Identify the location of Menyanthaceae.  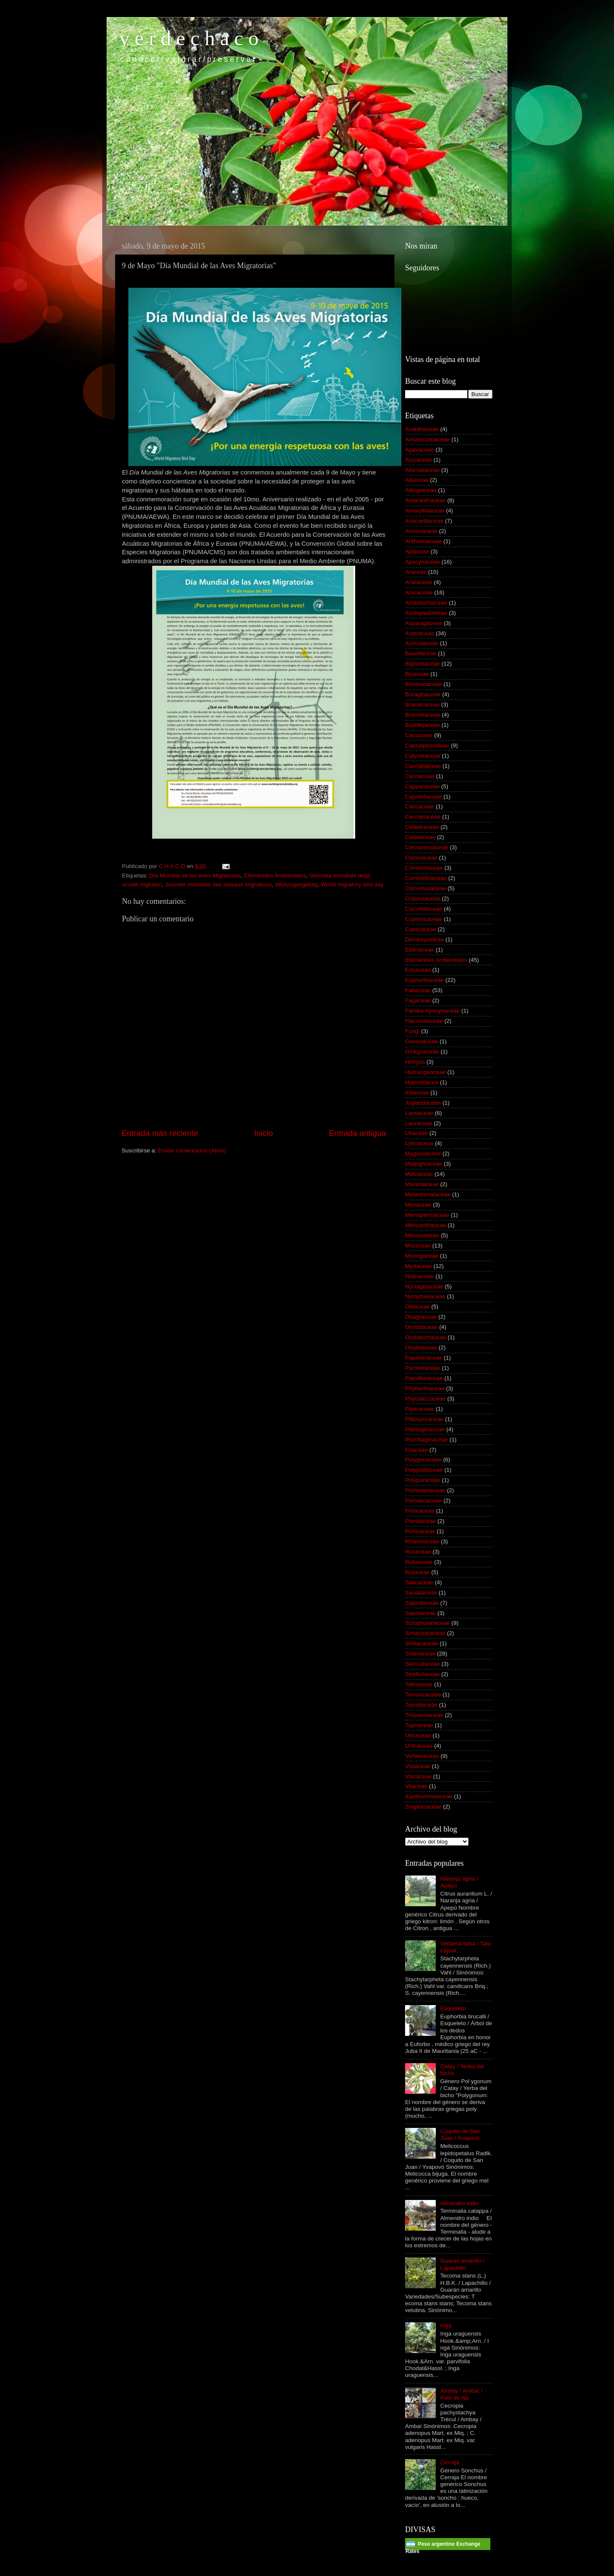
(425, 1225).